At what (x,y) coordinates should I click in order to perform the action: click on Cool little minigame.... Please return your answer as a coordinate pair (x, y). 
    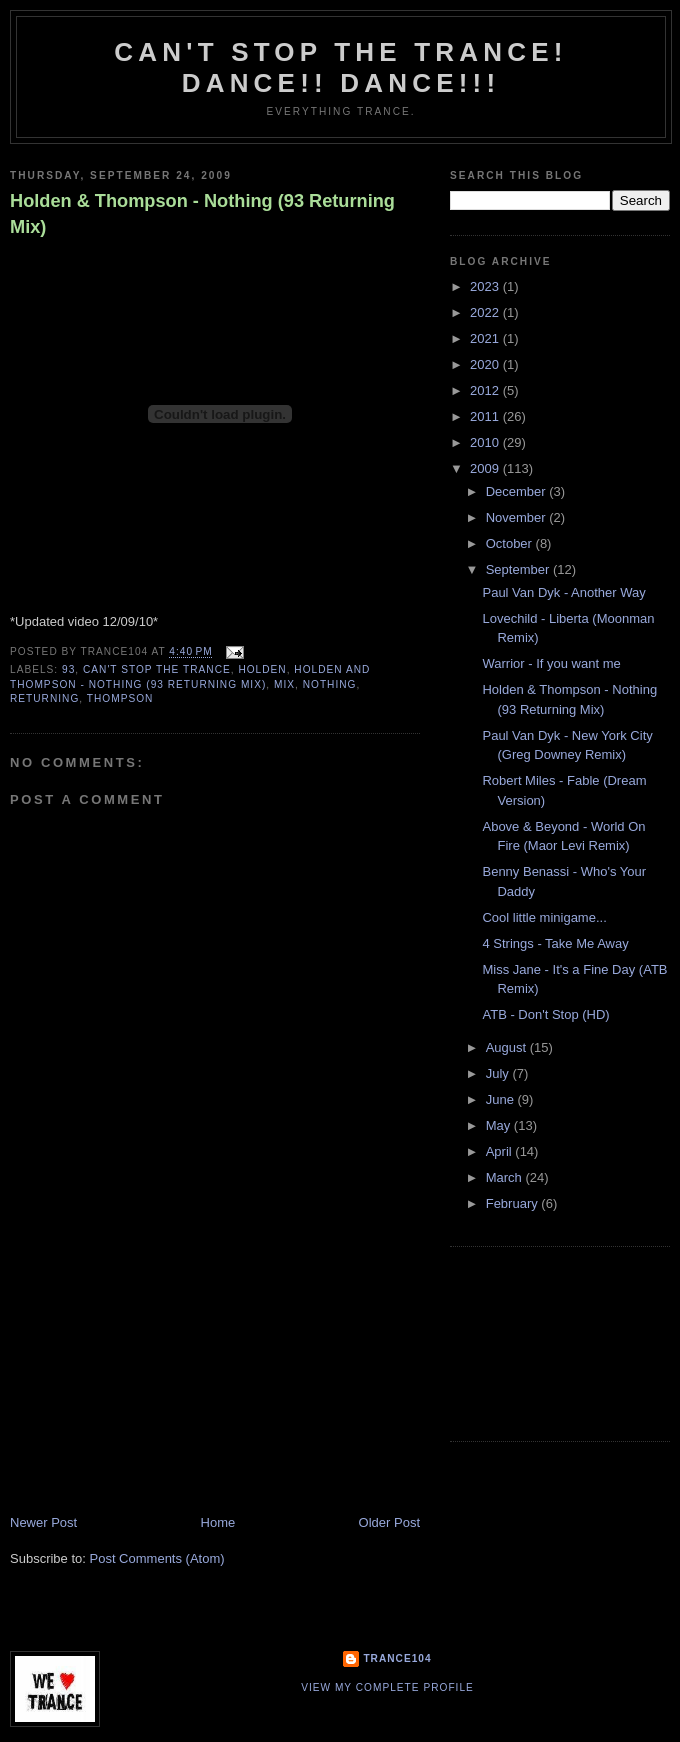
    Looking at the image, I should click on (544, 917).